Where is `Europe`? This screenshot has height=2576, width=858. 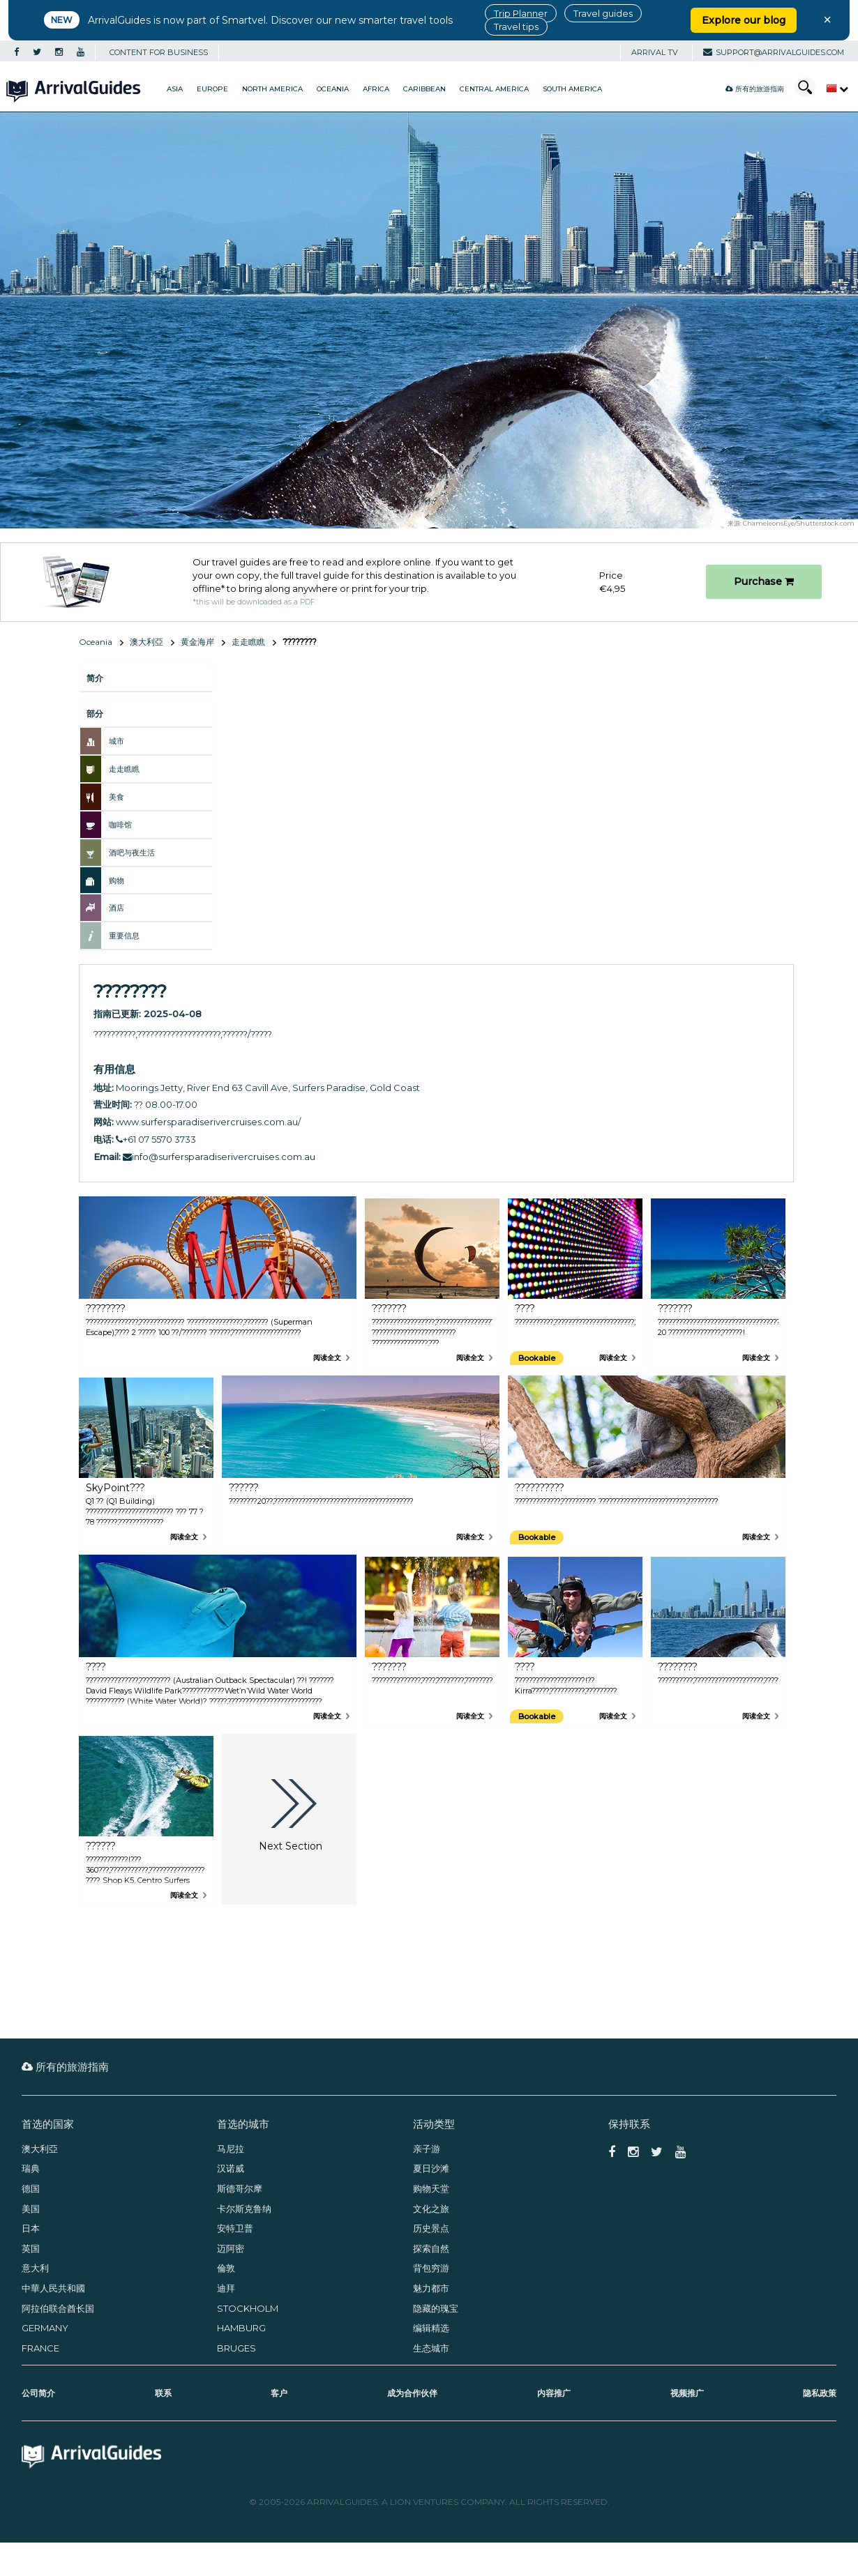
Europe is located at coordinates (212, 88).